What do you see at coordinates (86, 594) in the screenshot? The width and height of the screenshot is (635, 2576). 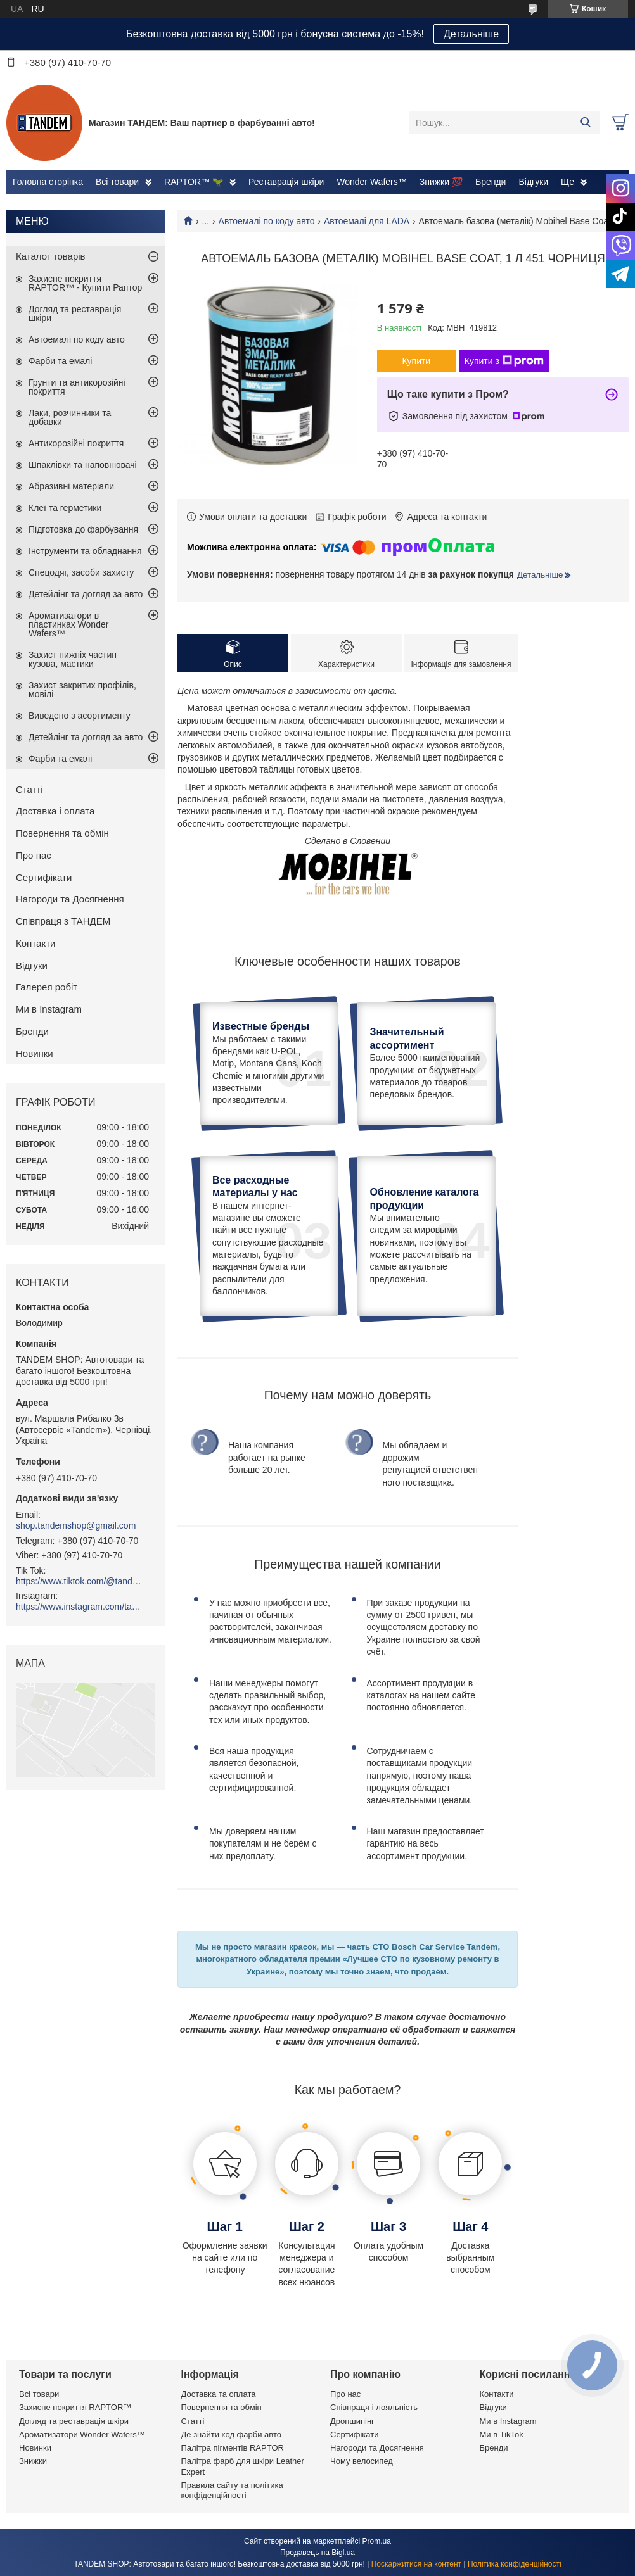 I see `Детейлінг та догляд за авто` at bounding box center [86, 594].